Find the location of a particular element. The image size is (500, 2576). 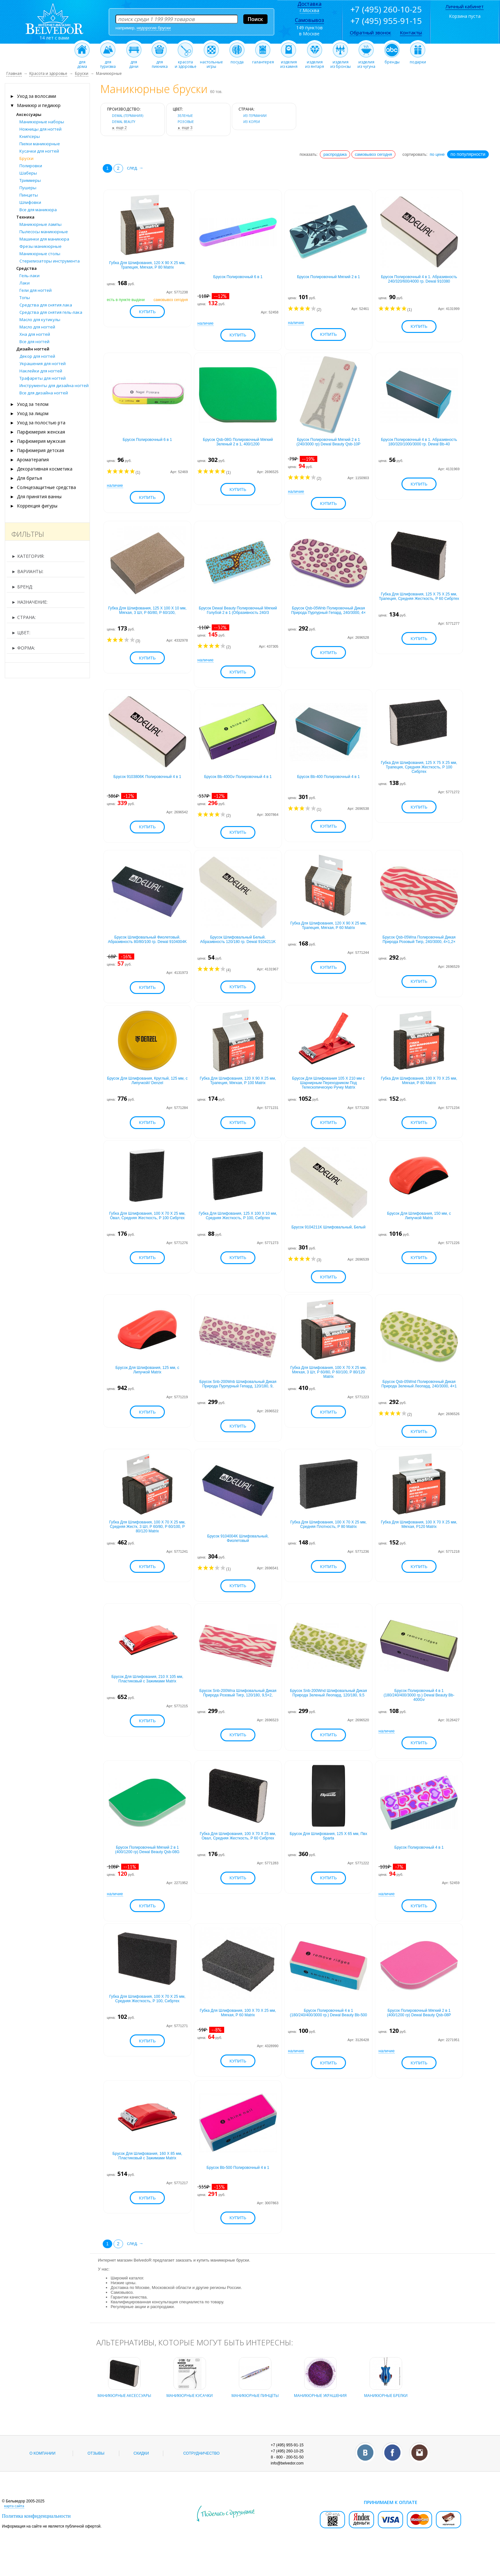

карта сайта is located at coordinates (14, 2525).